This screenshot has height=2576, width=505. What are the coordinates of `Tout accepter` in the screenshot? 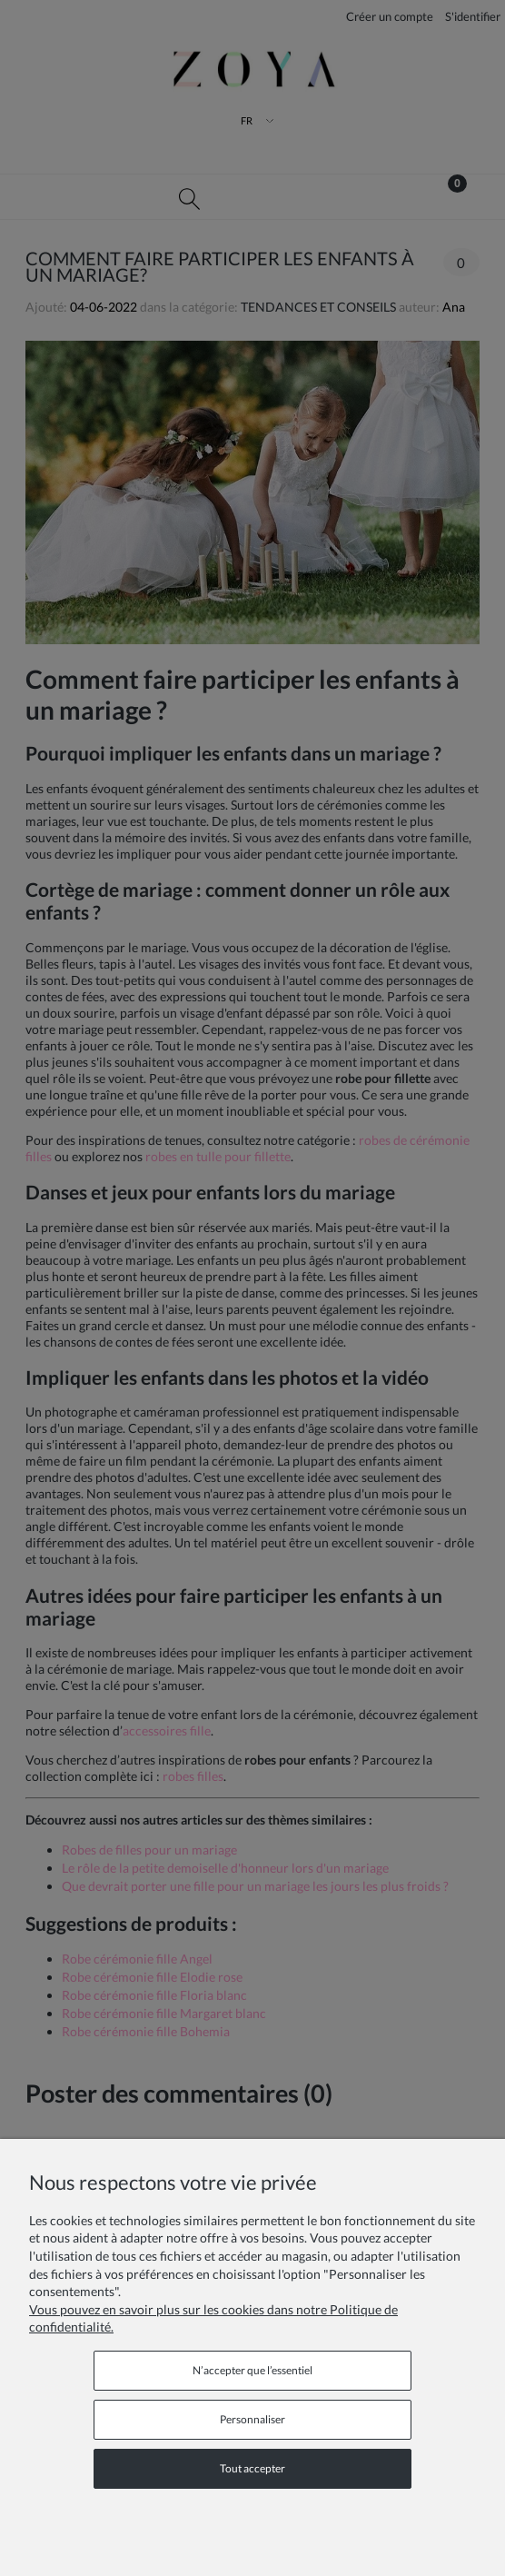 It's located at (252, 2468).